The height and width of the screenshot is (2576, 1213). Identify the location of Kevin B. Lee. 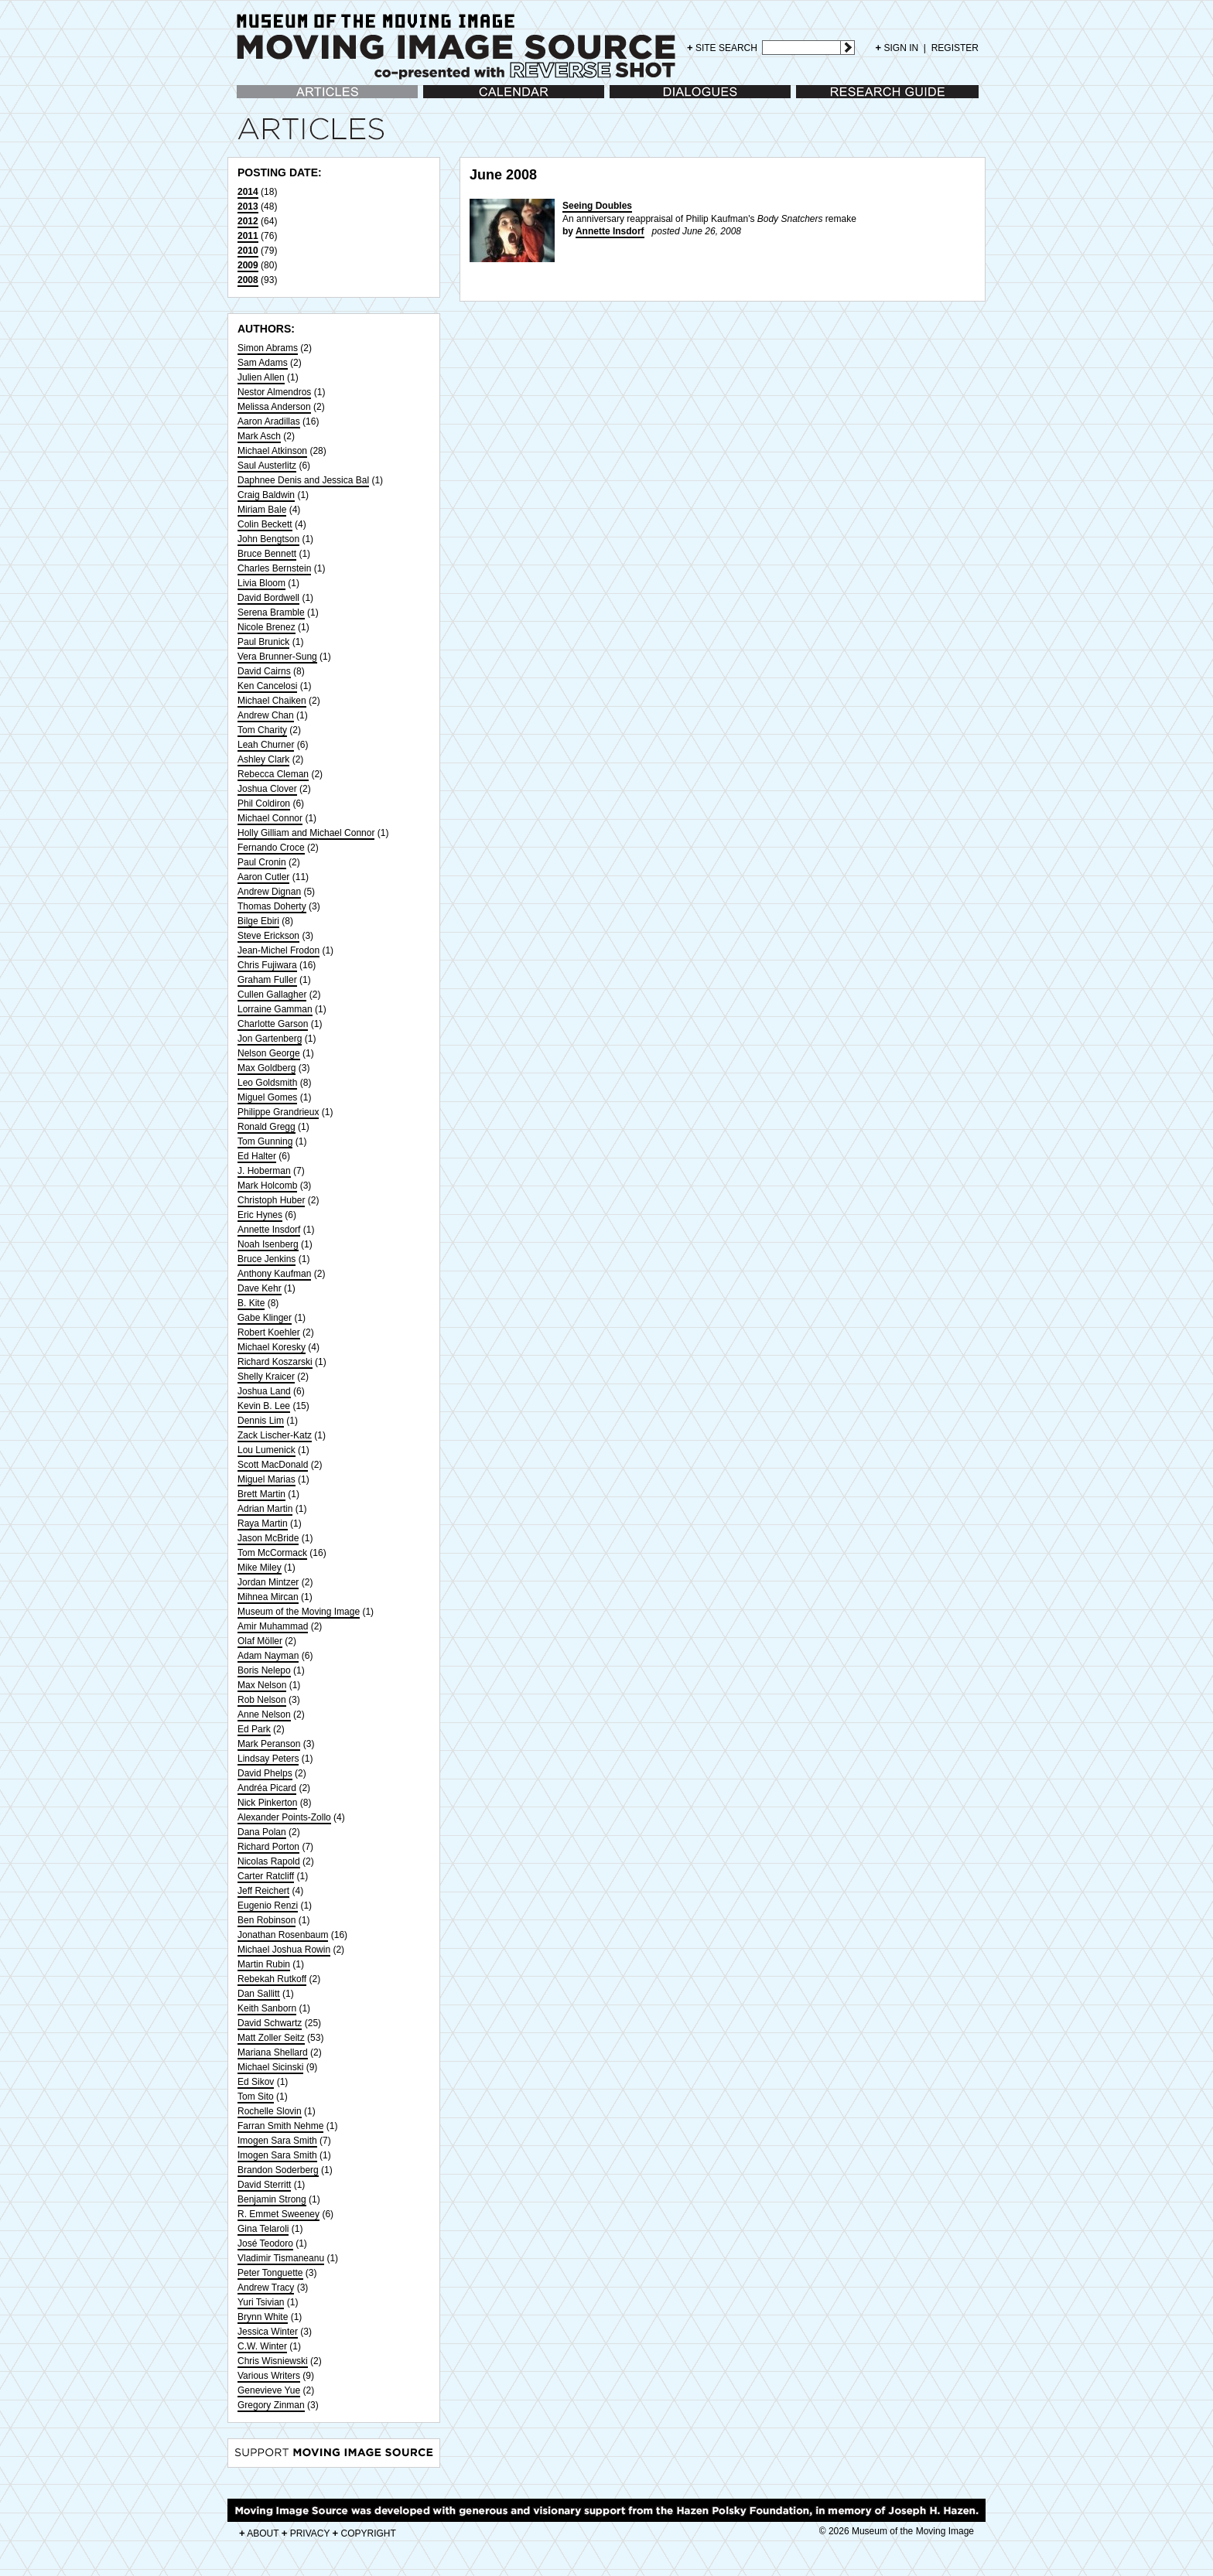
(263, 1406).